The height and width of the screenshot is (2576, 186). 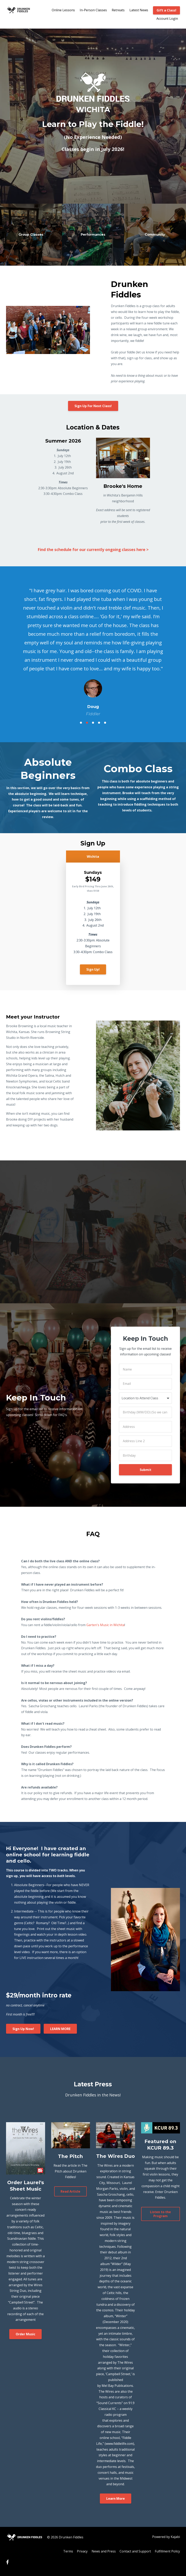 What do you see at coordinates (70, 2191) in the screenshot?
I see `Read Article` at bounding box center [70, 2191].